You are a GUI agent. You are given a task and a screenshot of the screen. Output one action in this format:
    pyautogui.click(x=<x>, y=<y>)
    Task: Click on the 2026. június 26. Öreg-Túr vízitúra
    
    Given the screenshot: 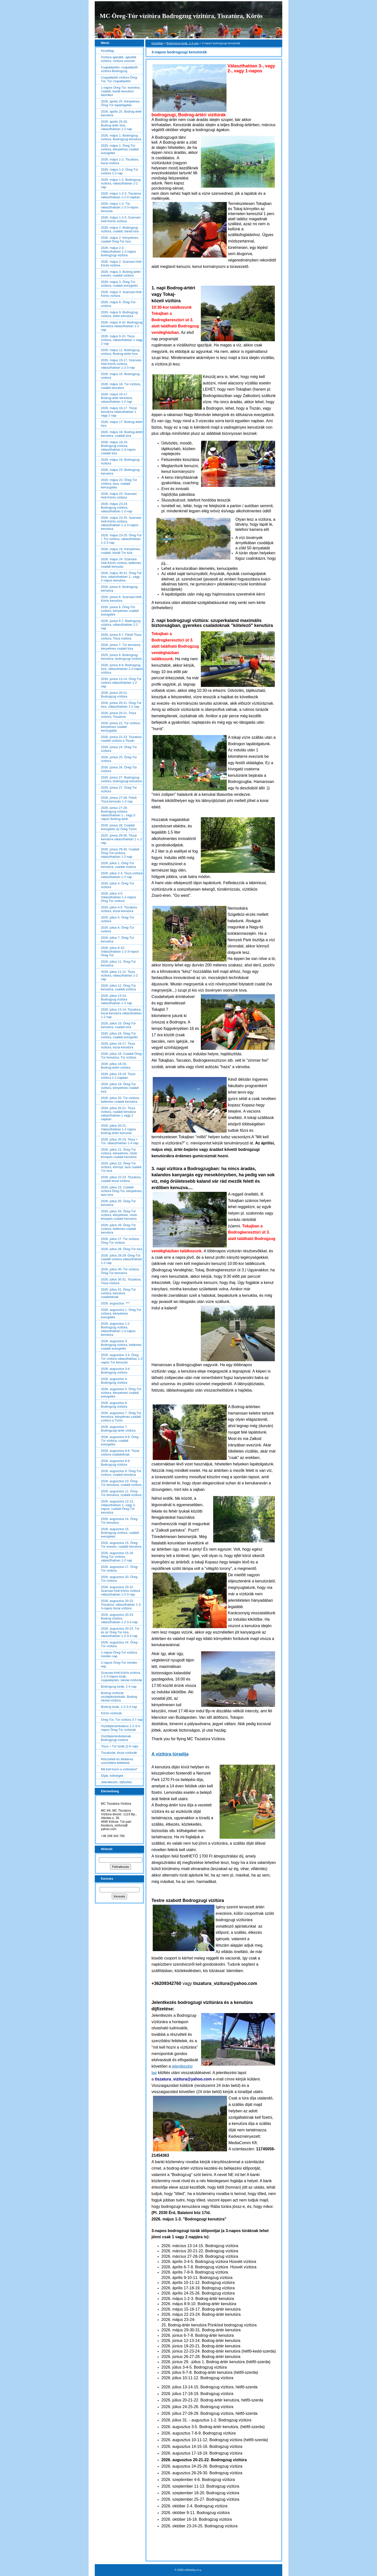 What is the action you would take?
    pyautogui.click(x=119, y=769)
    